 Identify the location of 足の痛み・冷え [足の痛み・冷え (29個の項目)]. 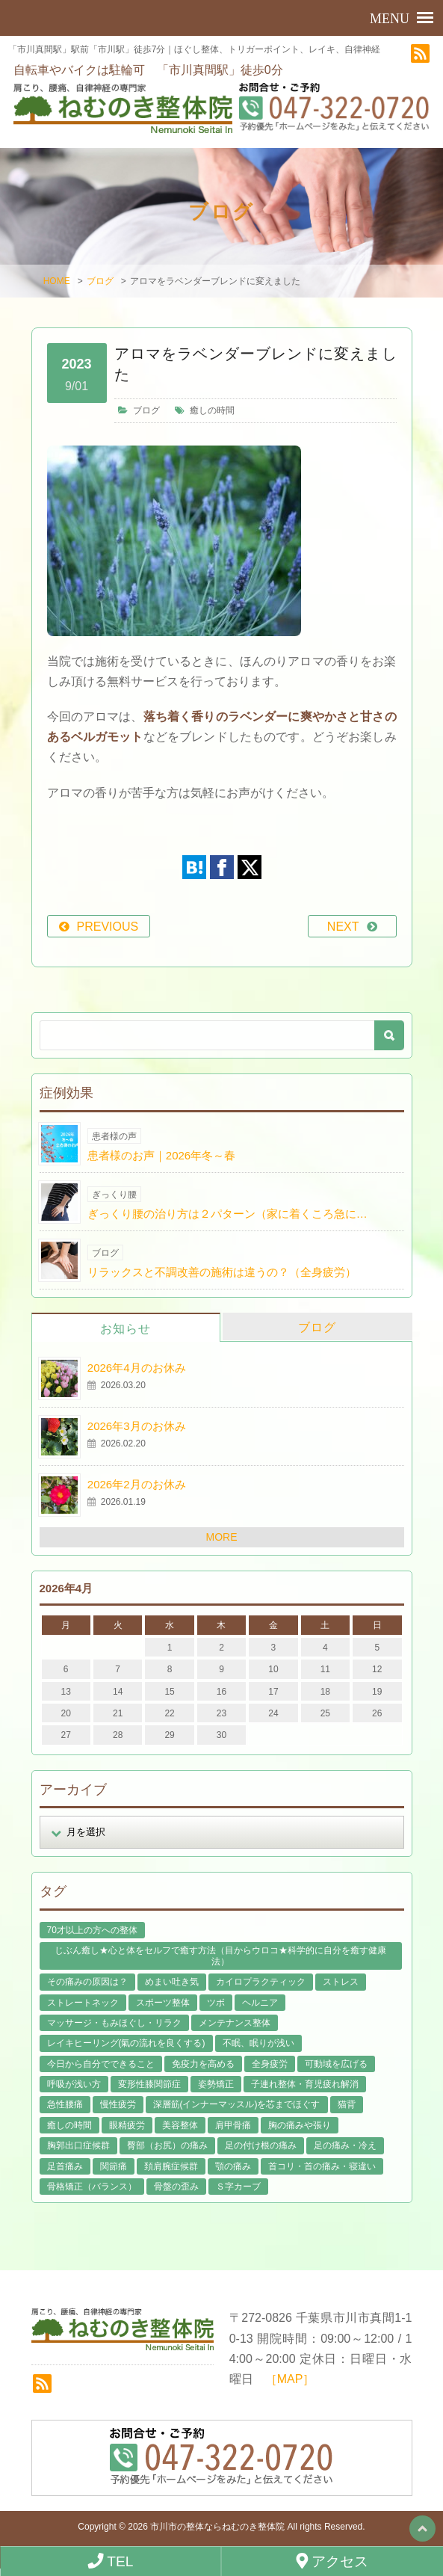
(345, 2153).